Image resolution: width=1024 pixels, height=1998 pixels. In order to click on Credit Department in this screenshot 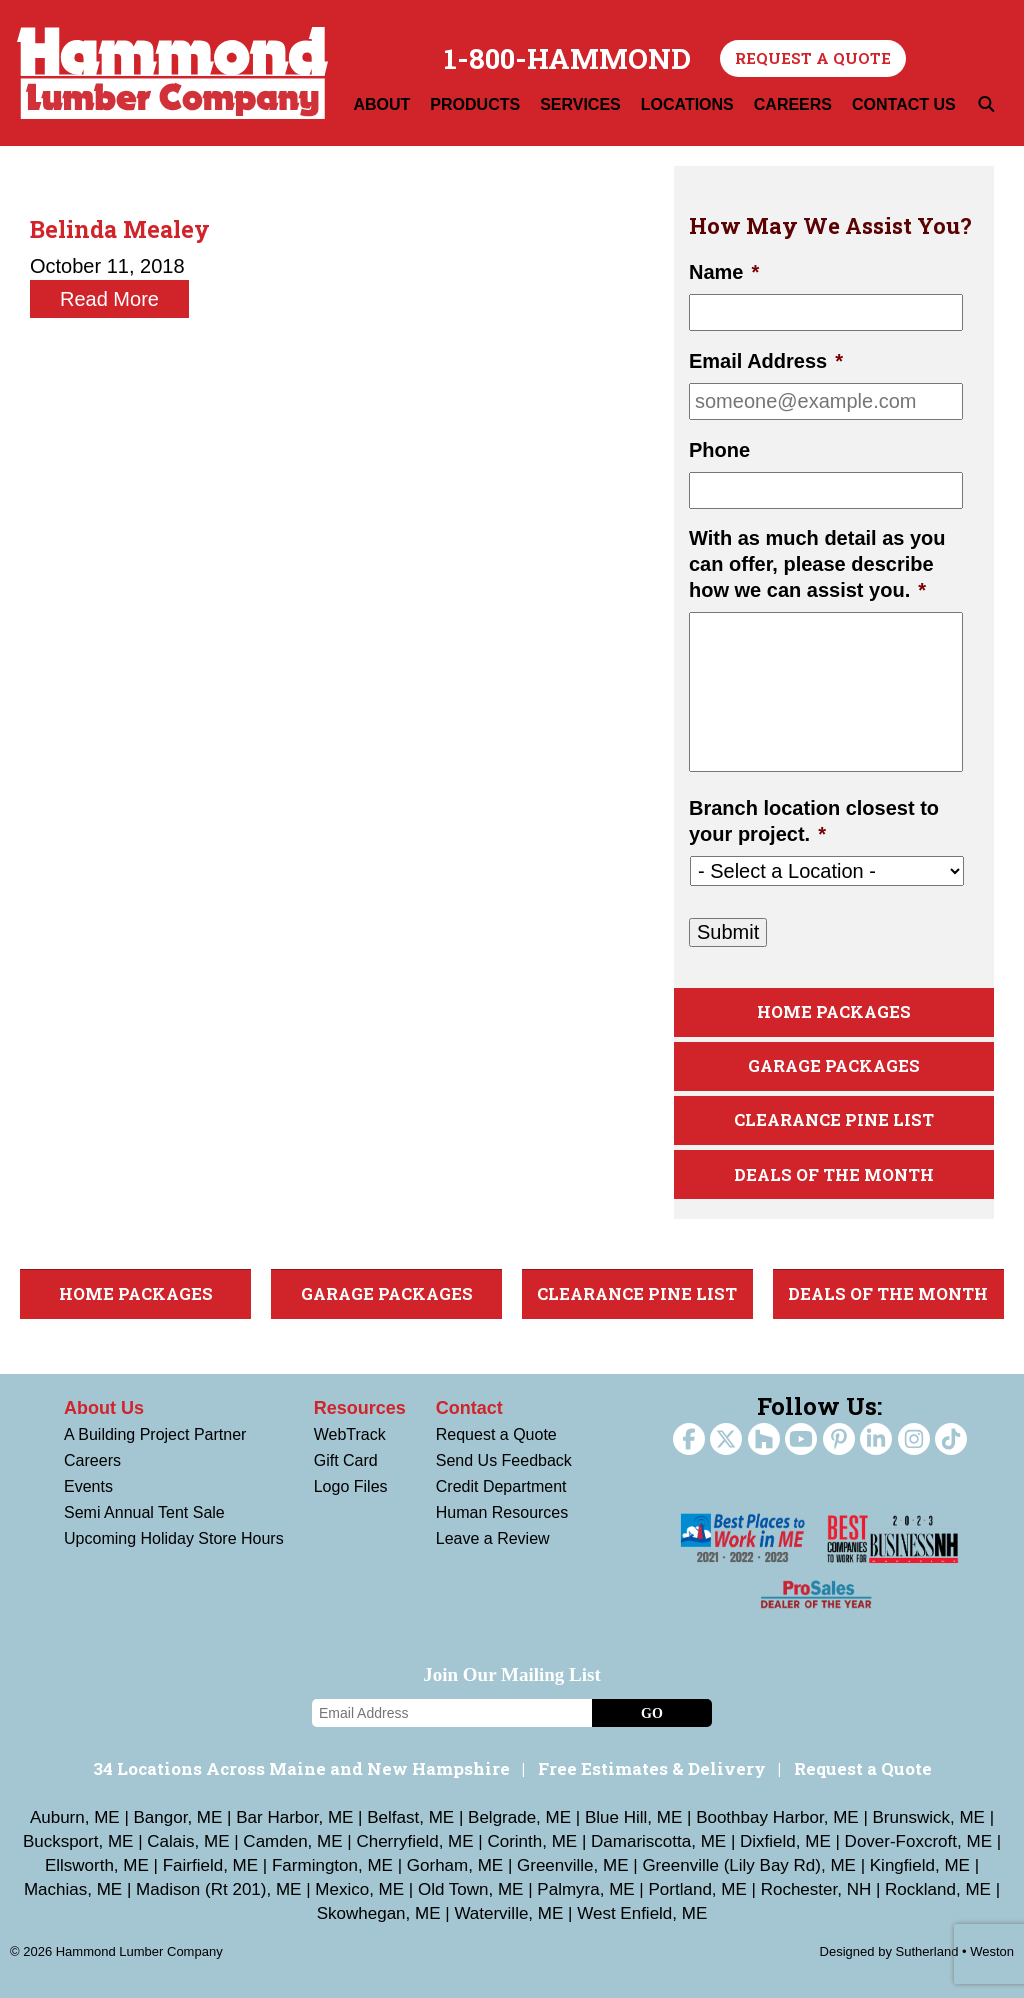, I will do `click(501, 1486)`.